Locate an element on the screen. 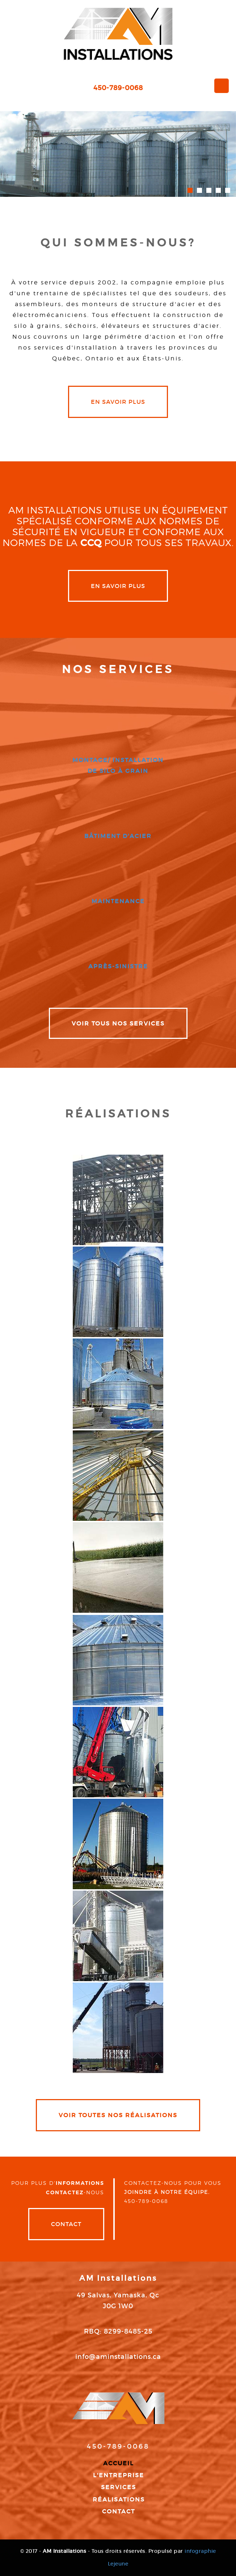 This screenshot has width=236, height=2576. 450-789-0068 is located at coordinates (118, 88).